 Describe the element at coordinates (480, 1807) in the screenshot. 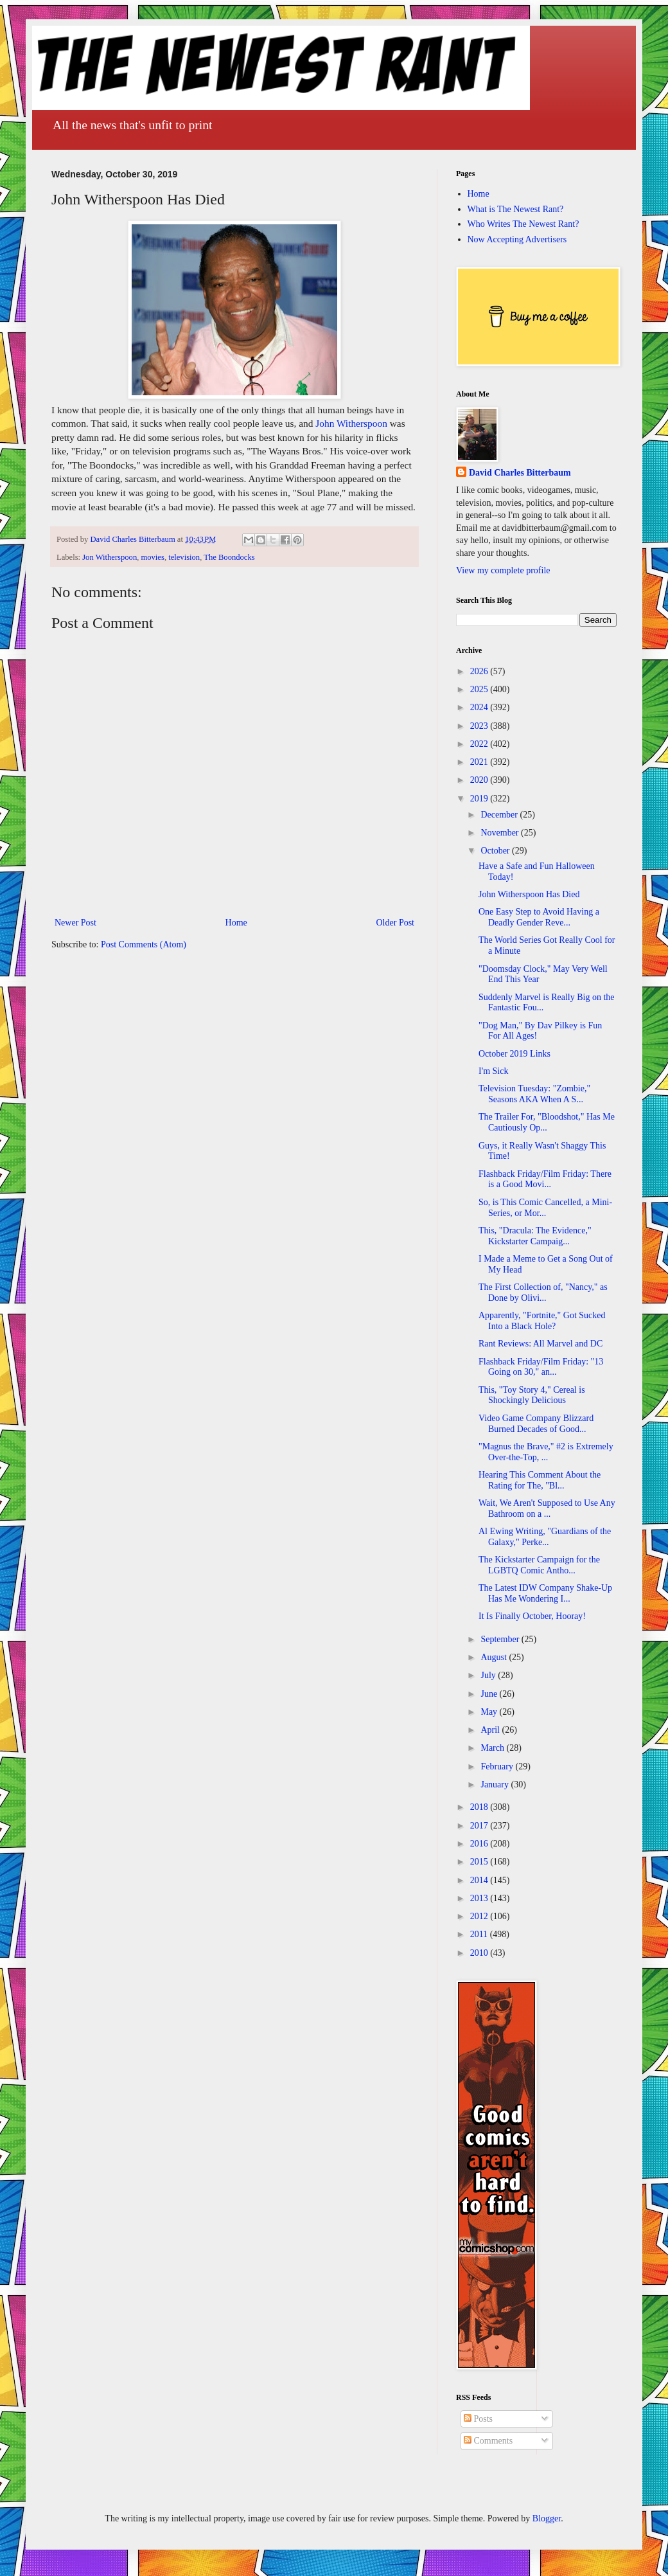

I see `2018` at that location.